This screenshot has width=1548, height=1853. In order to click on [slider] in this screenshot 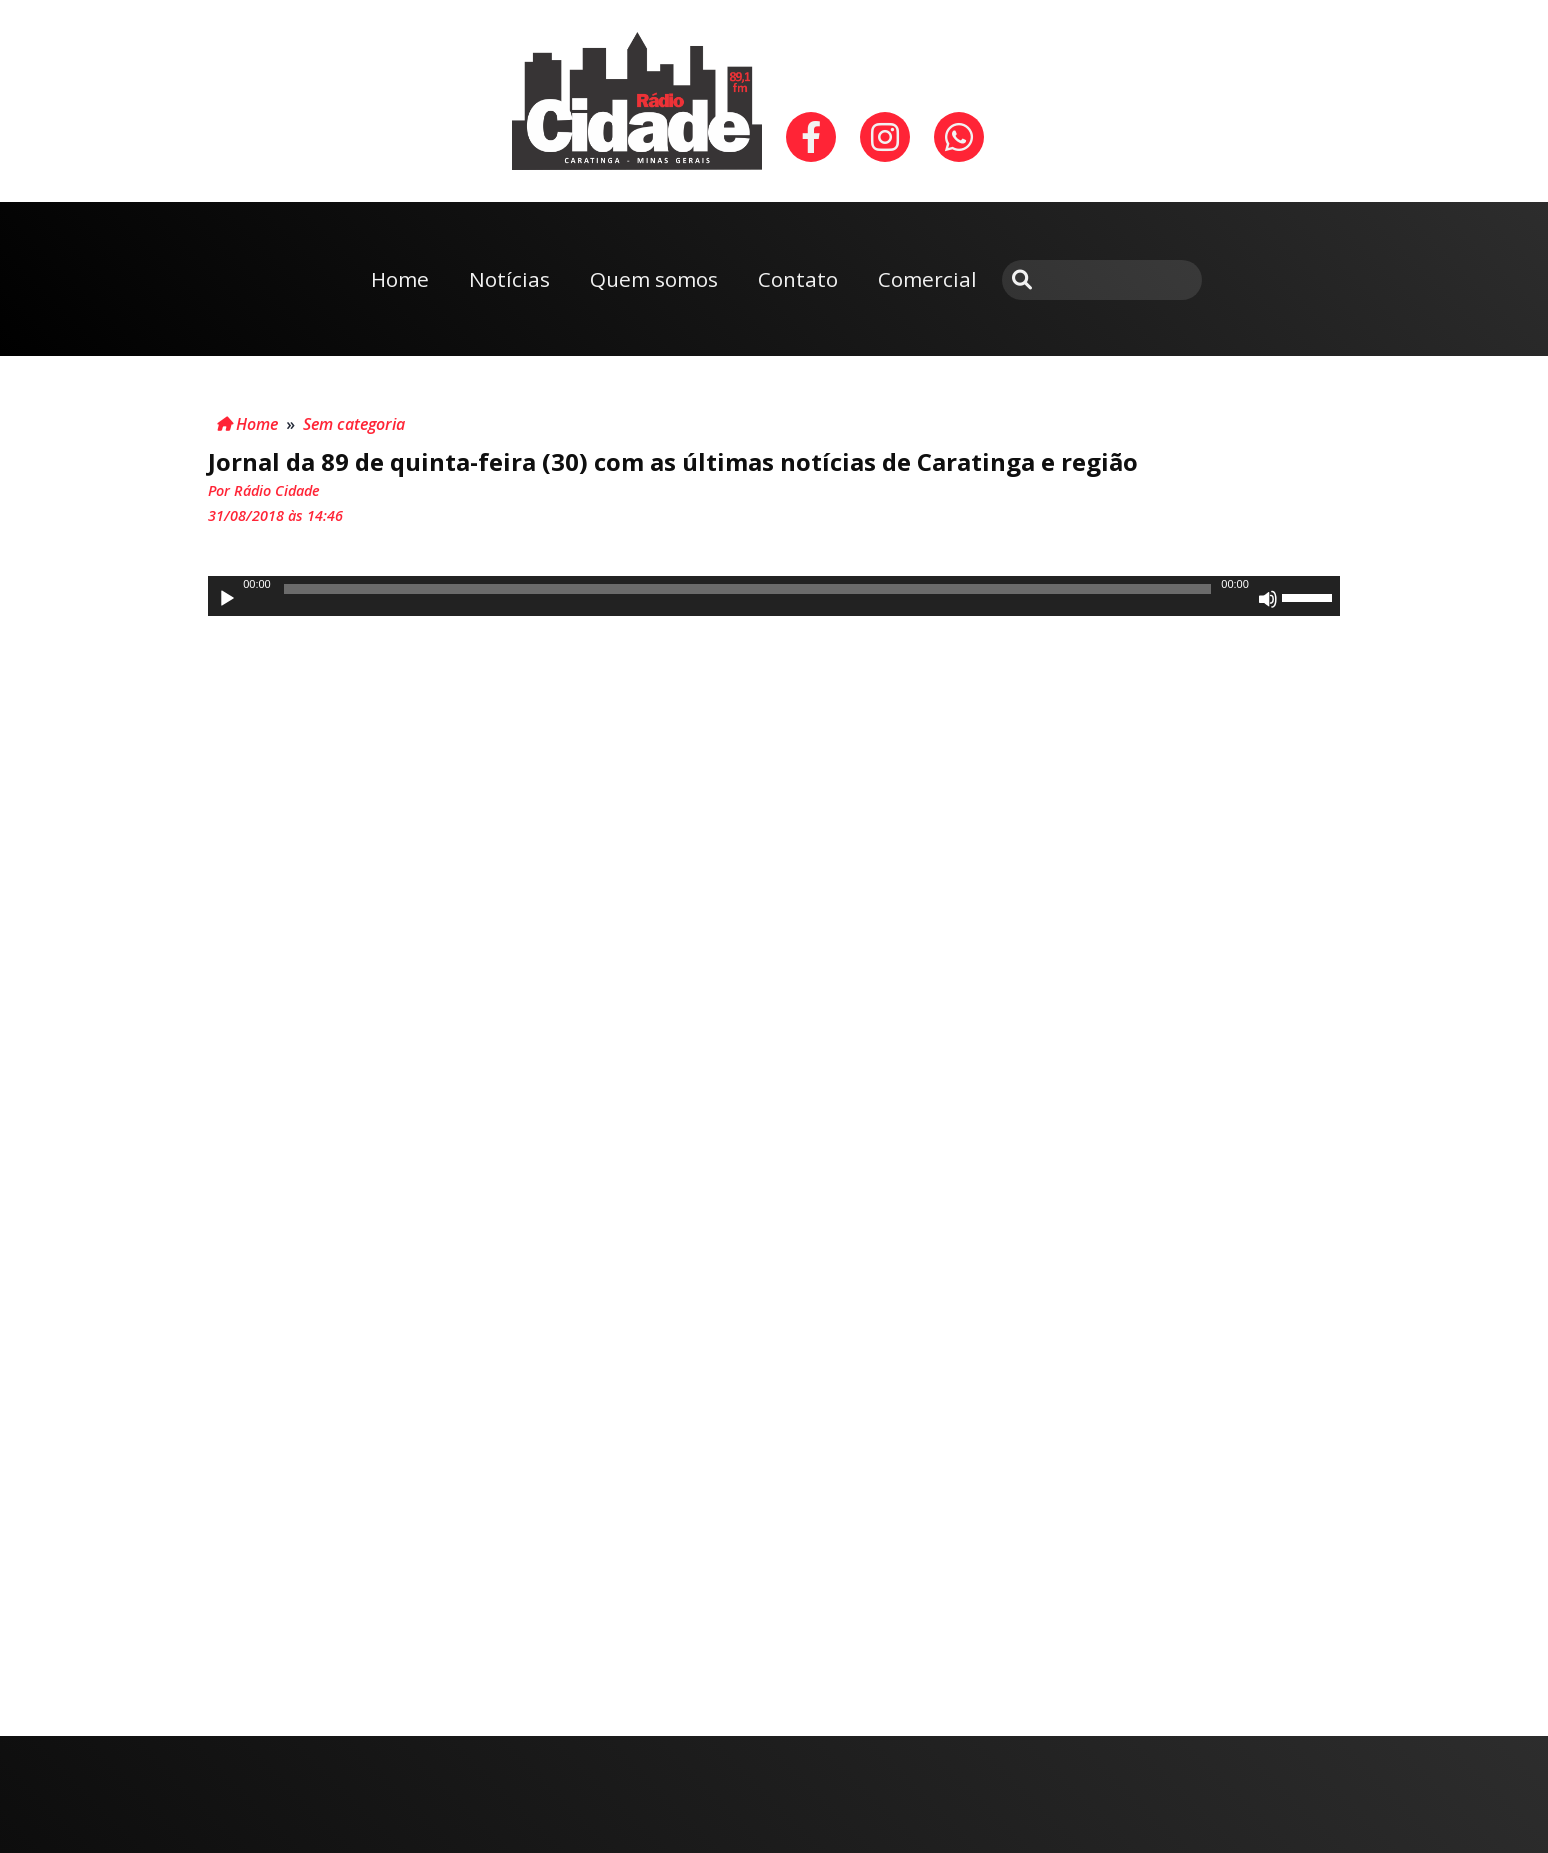, I will do `click(747, 589)`.